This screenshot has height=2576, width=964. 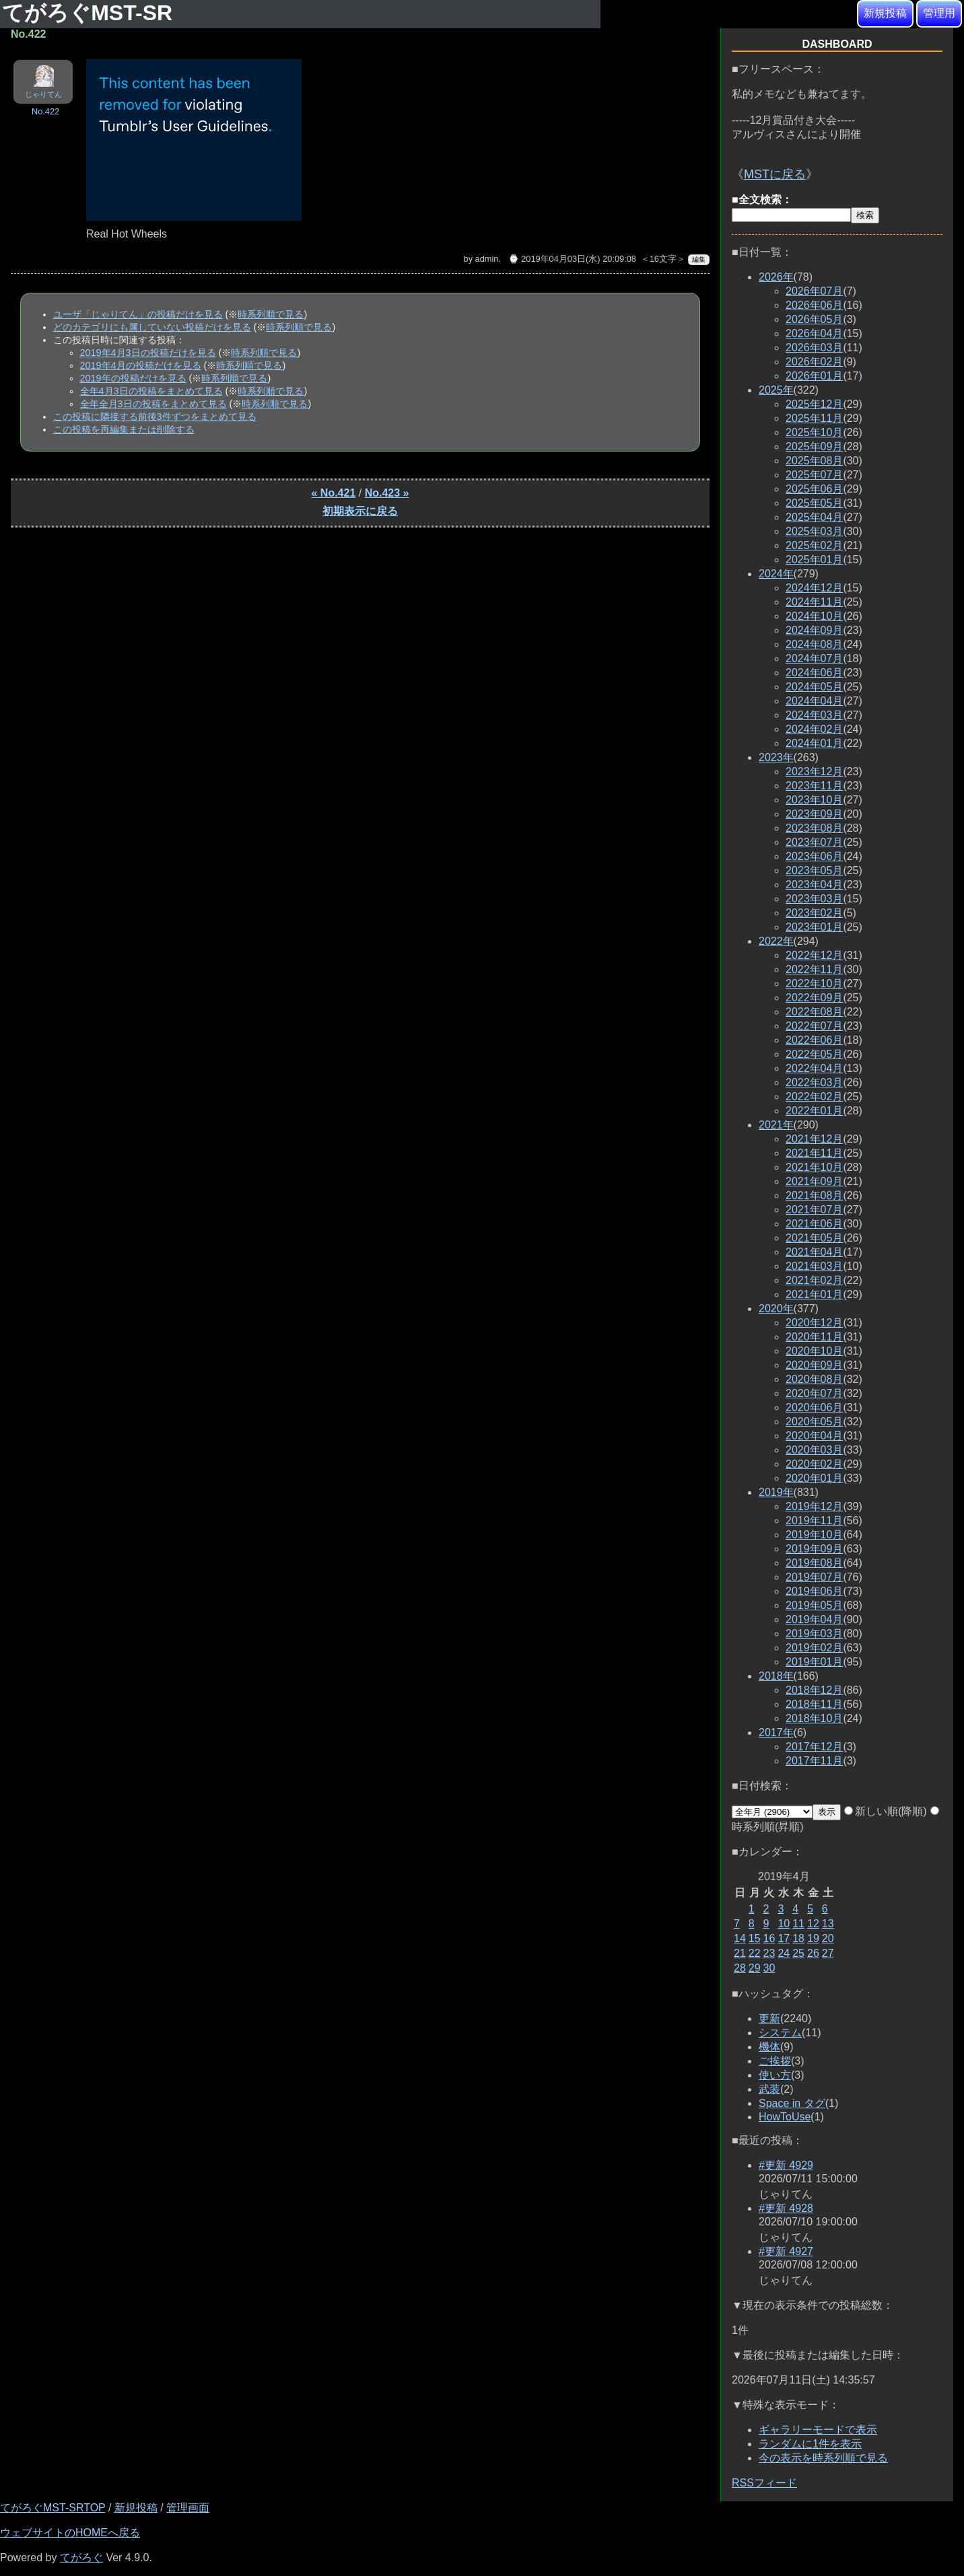 What do you see at coordinates (387, 493) in the screenshot?
I see `No.423 »` at bounding box center [387, 493].